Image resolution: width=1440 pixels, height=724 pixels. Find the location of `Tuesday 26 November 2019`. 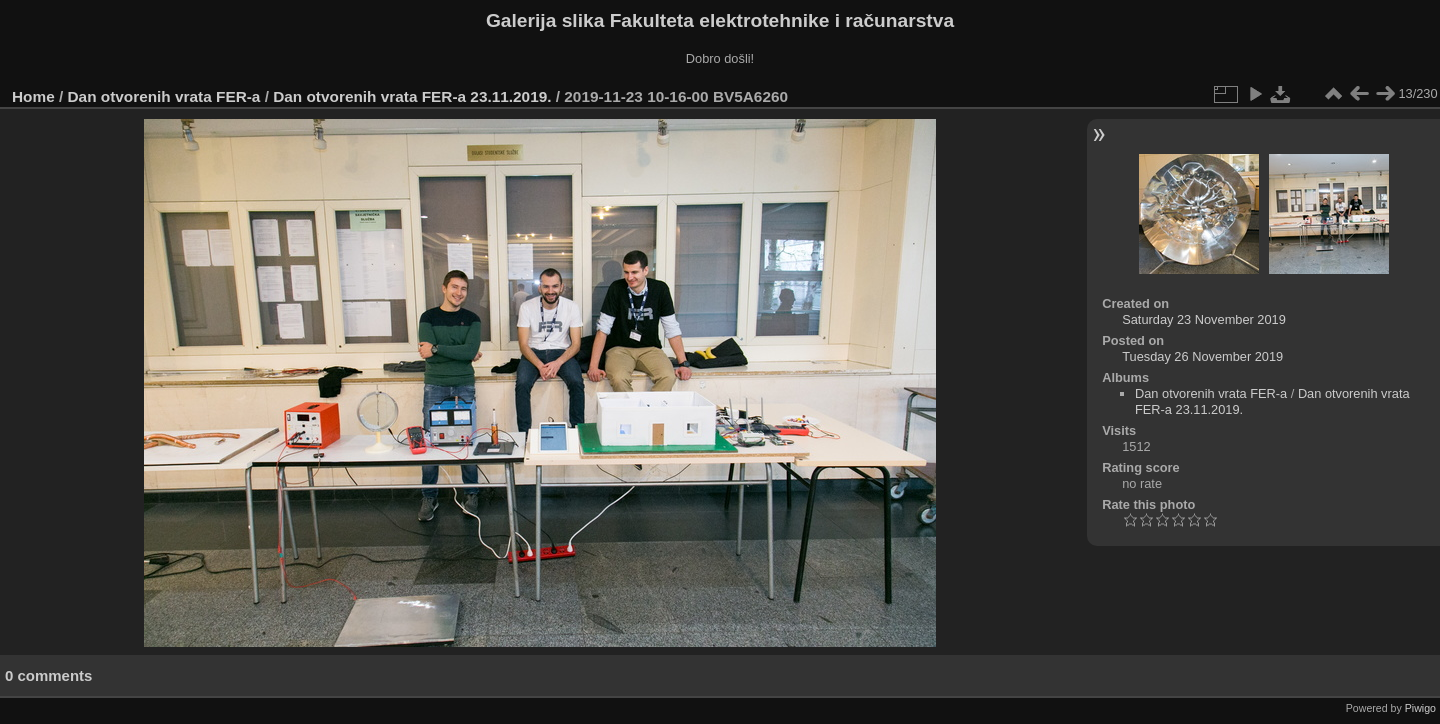

Tuesday 26 November 2019 is located at coordinates (1202, 356).